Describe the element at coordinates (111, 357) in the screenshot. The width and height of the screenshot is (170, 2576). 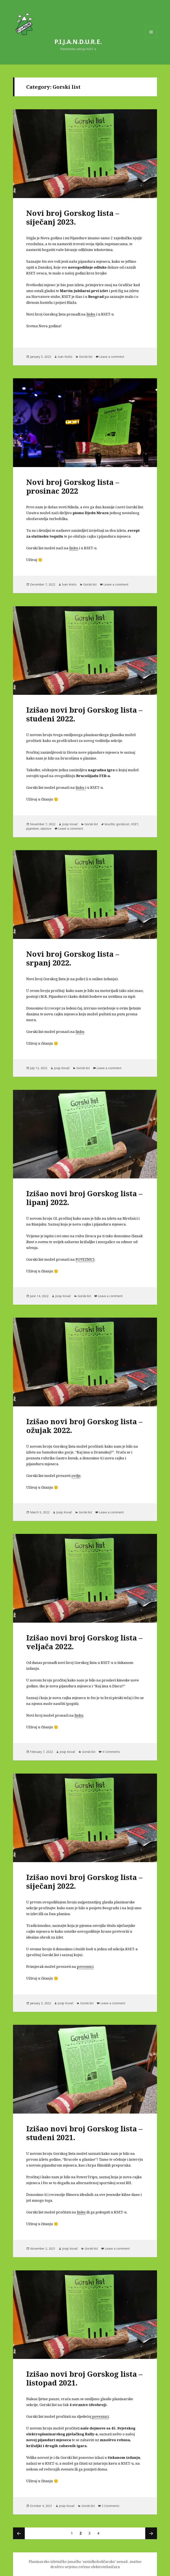
I see `Leave a comment` at that location.